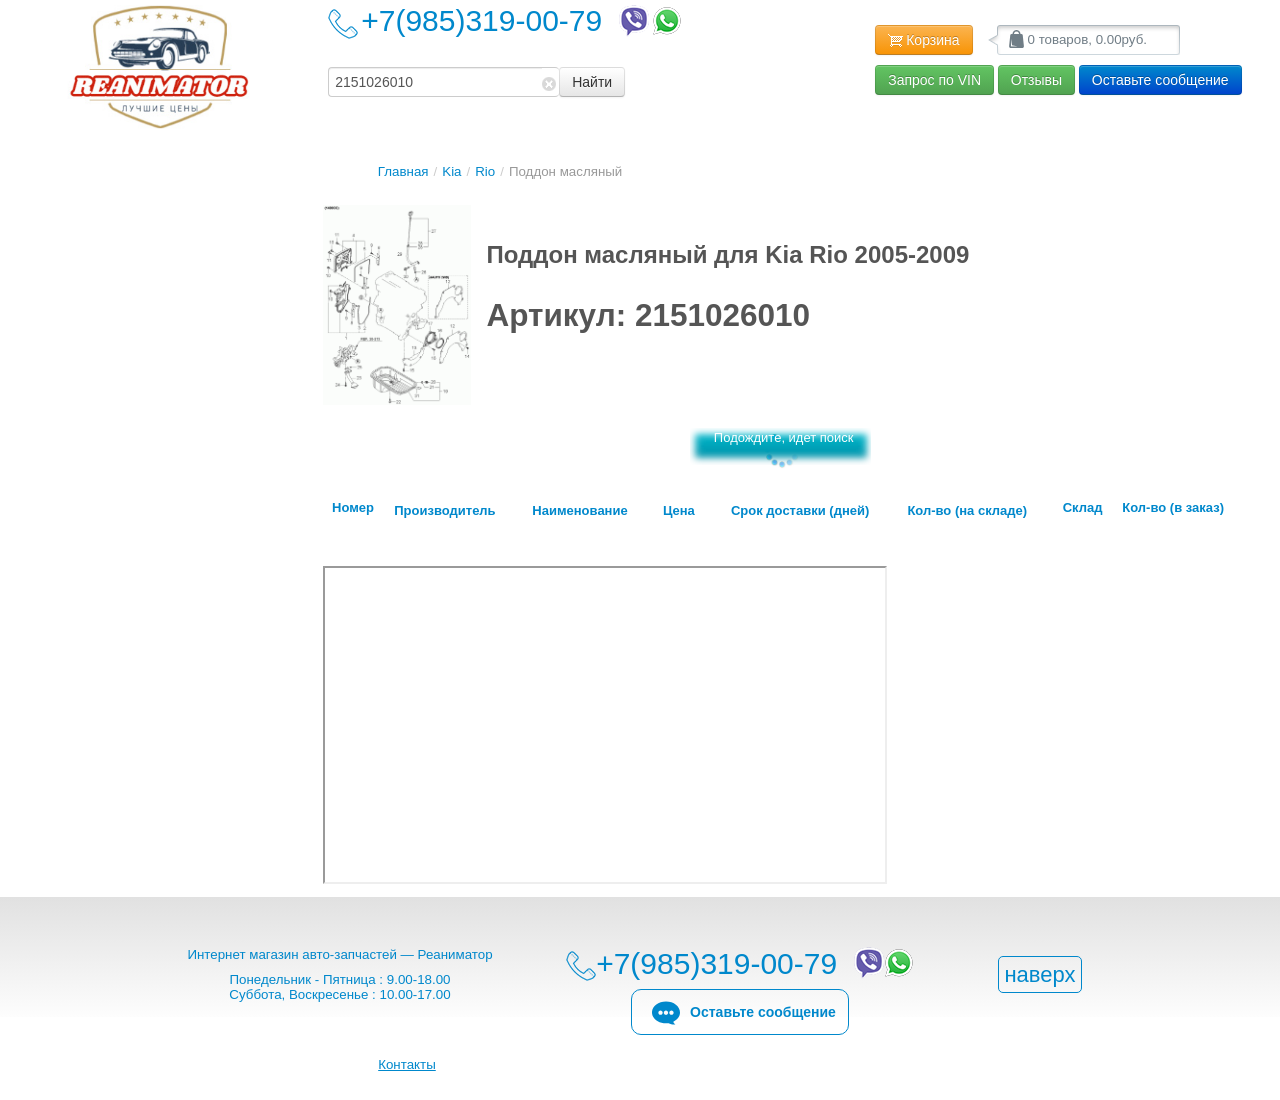 The image size is (1280, 1100). Describe the element at coordinates (923, 41) in the screenshot. I see `Корзина` at that location.